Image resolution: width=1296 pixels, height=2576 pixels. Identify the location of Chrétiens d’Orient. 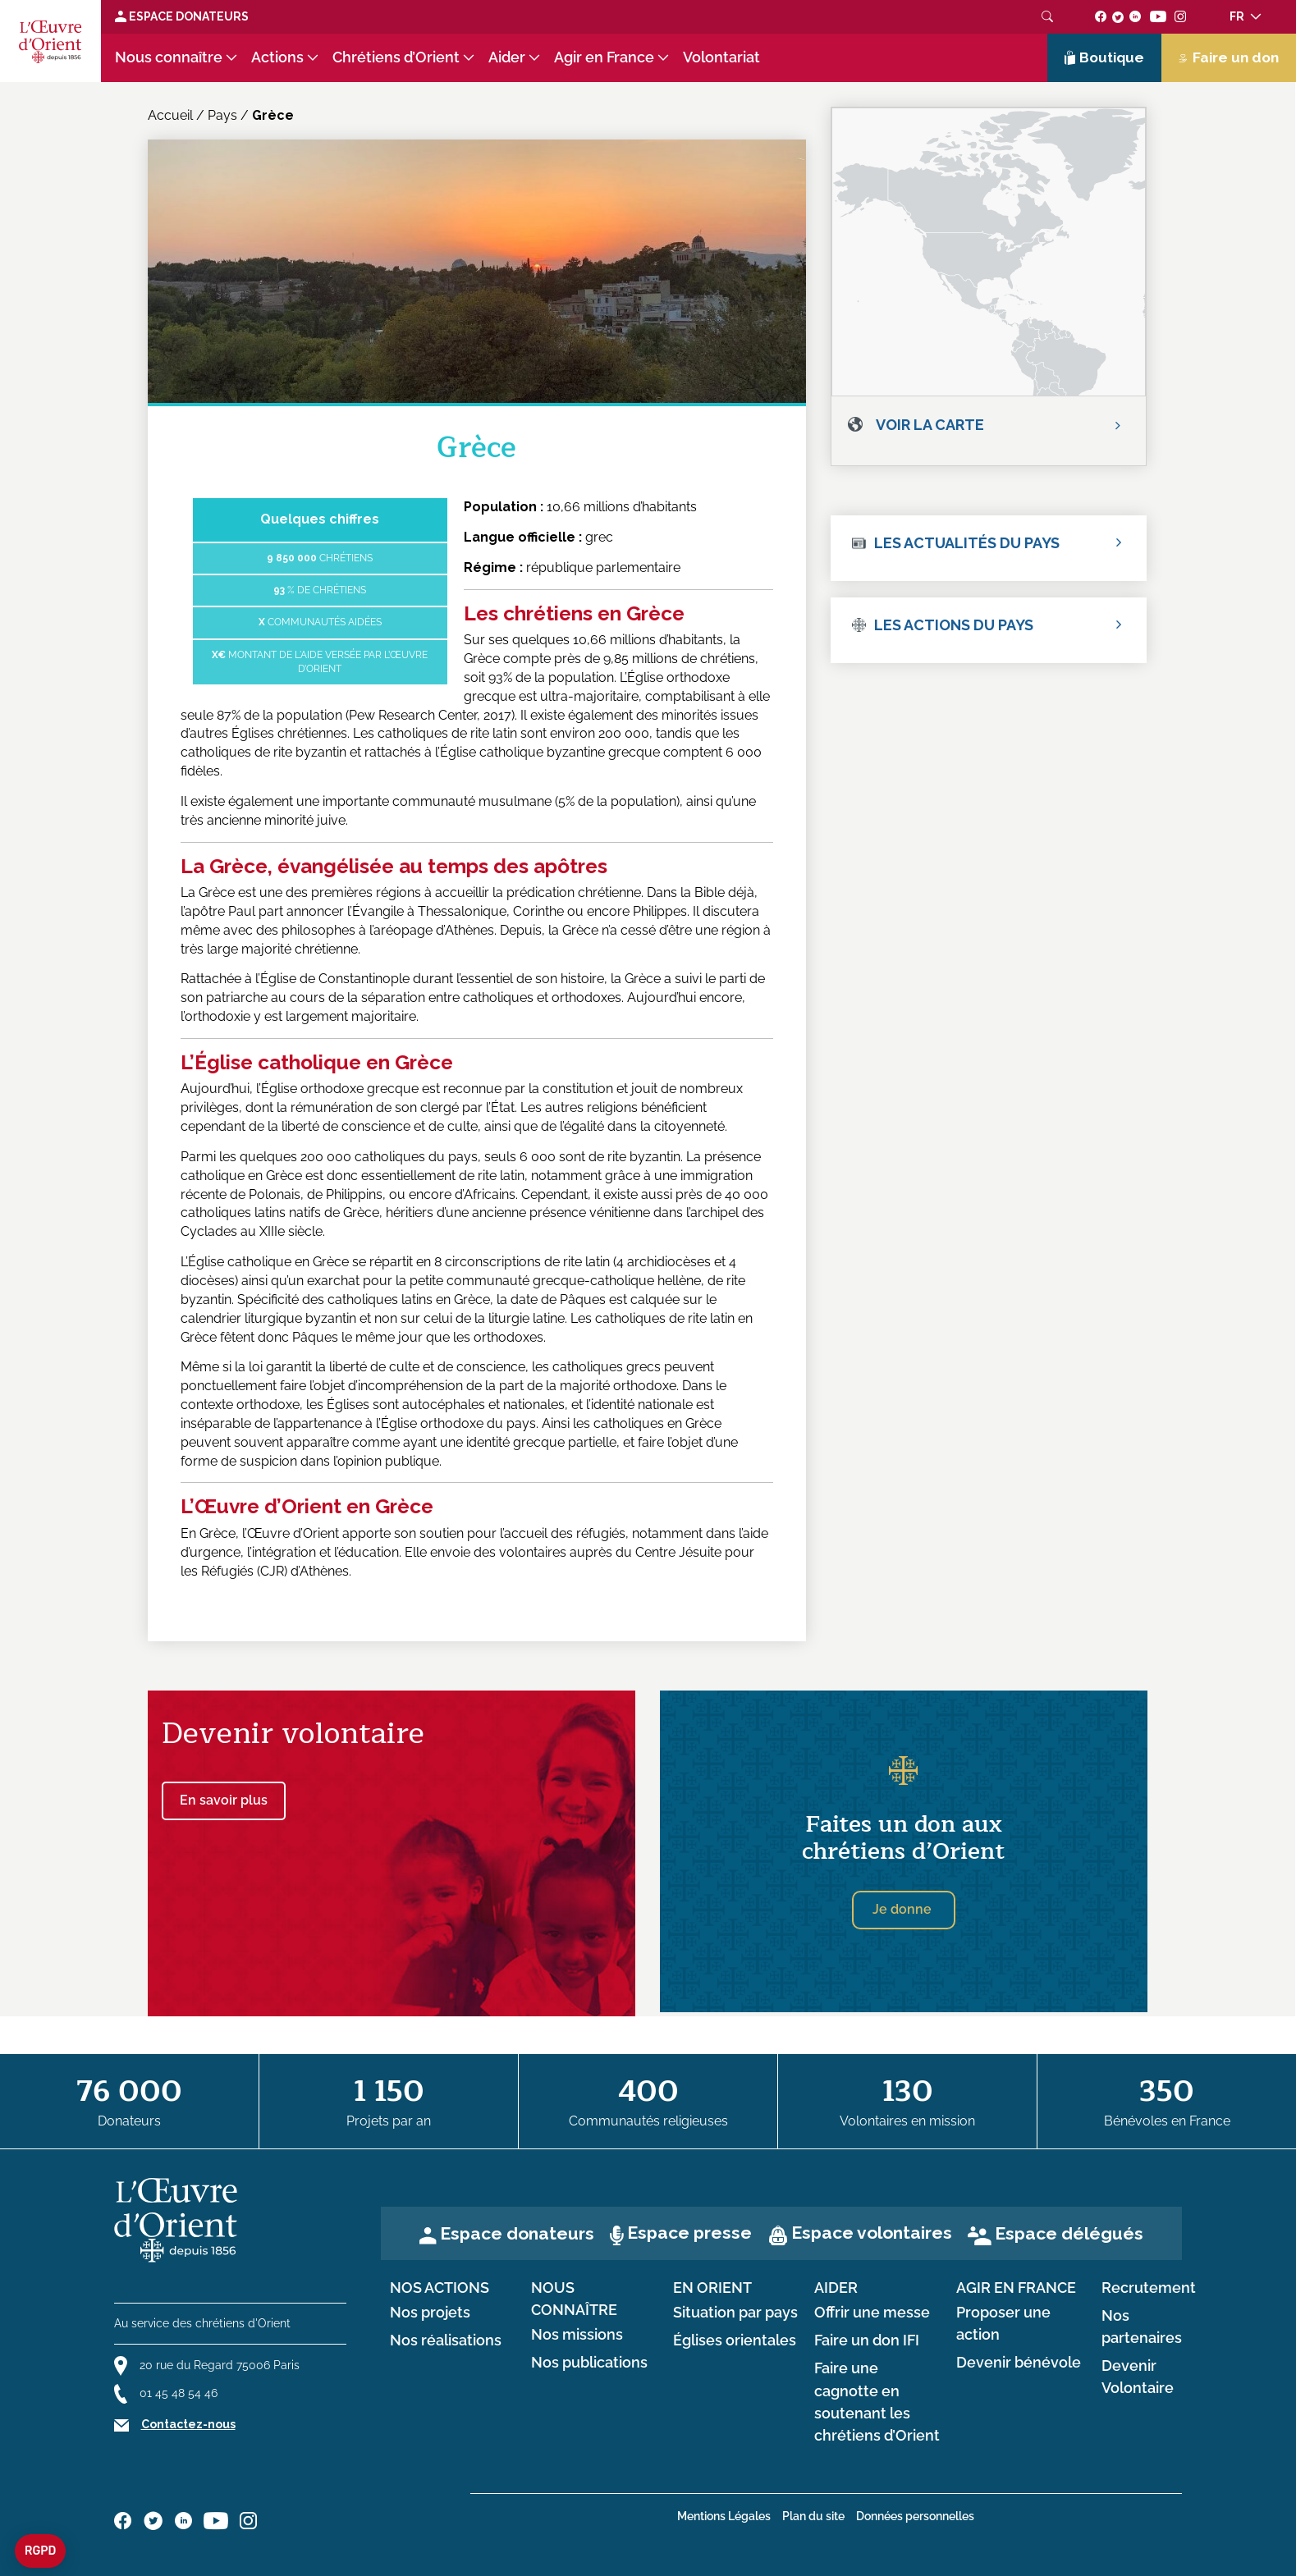
(396, 57).